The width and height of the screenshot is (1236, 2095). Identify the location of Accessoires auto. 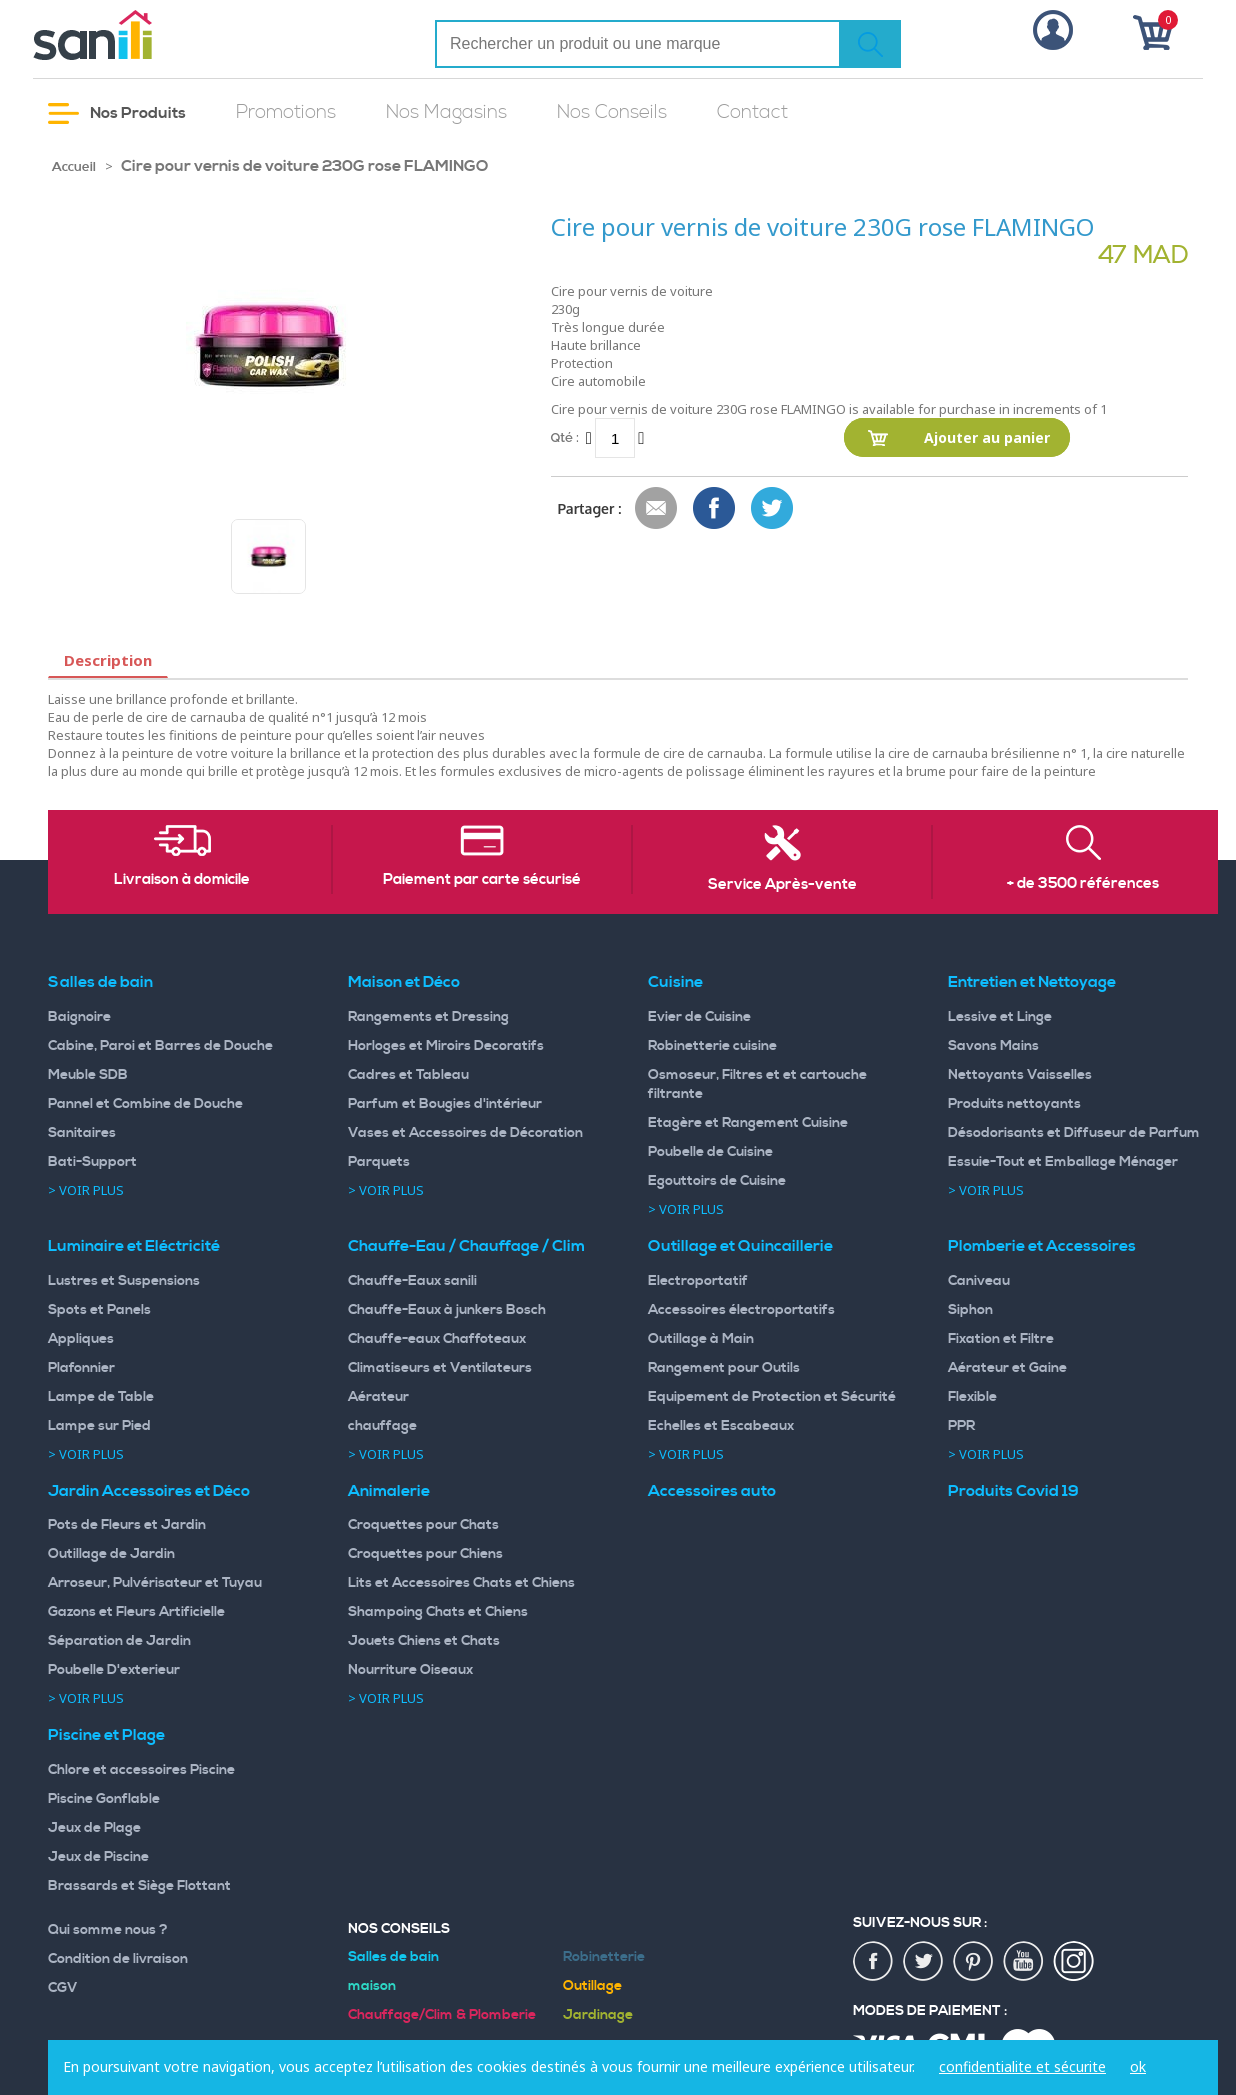
(712, 1491).